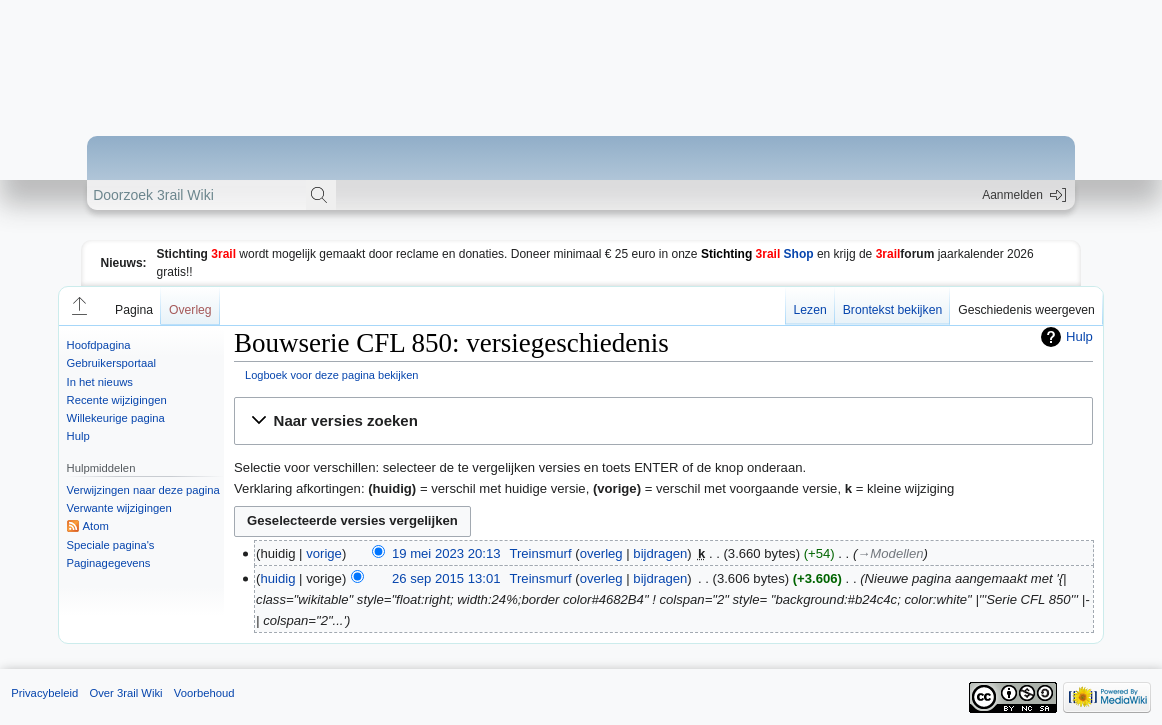 The width and height of the screenshot is (1162, 725). Describe the element at coordinates (44, 693) in the screenshot. I see `Privacybeleid` at that location.